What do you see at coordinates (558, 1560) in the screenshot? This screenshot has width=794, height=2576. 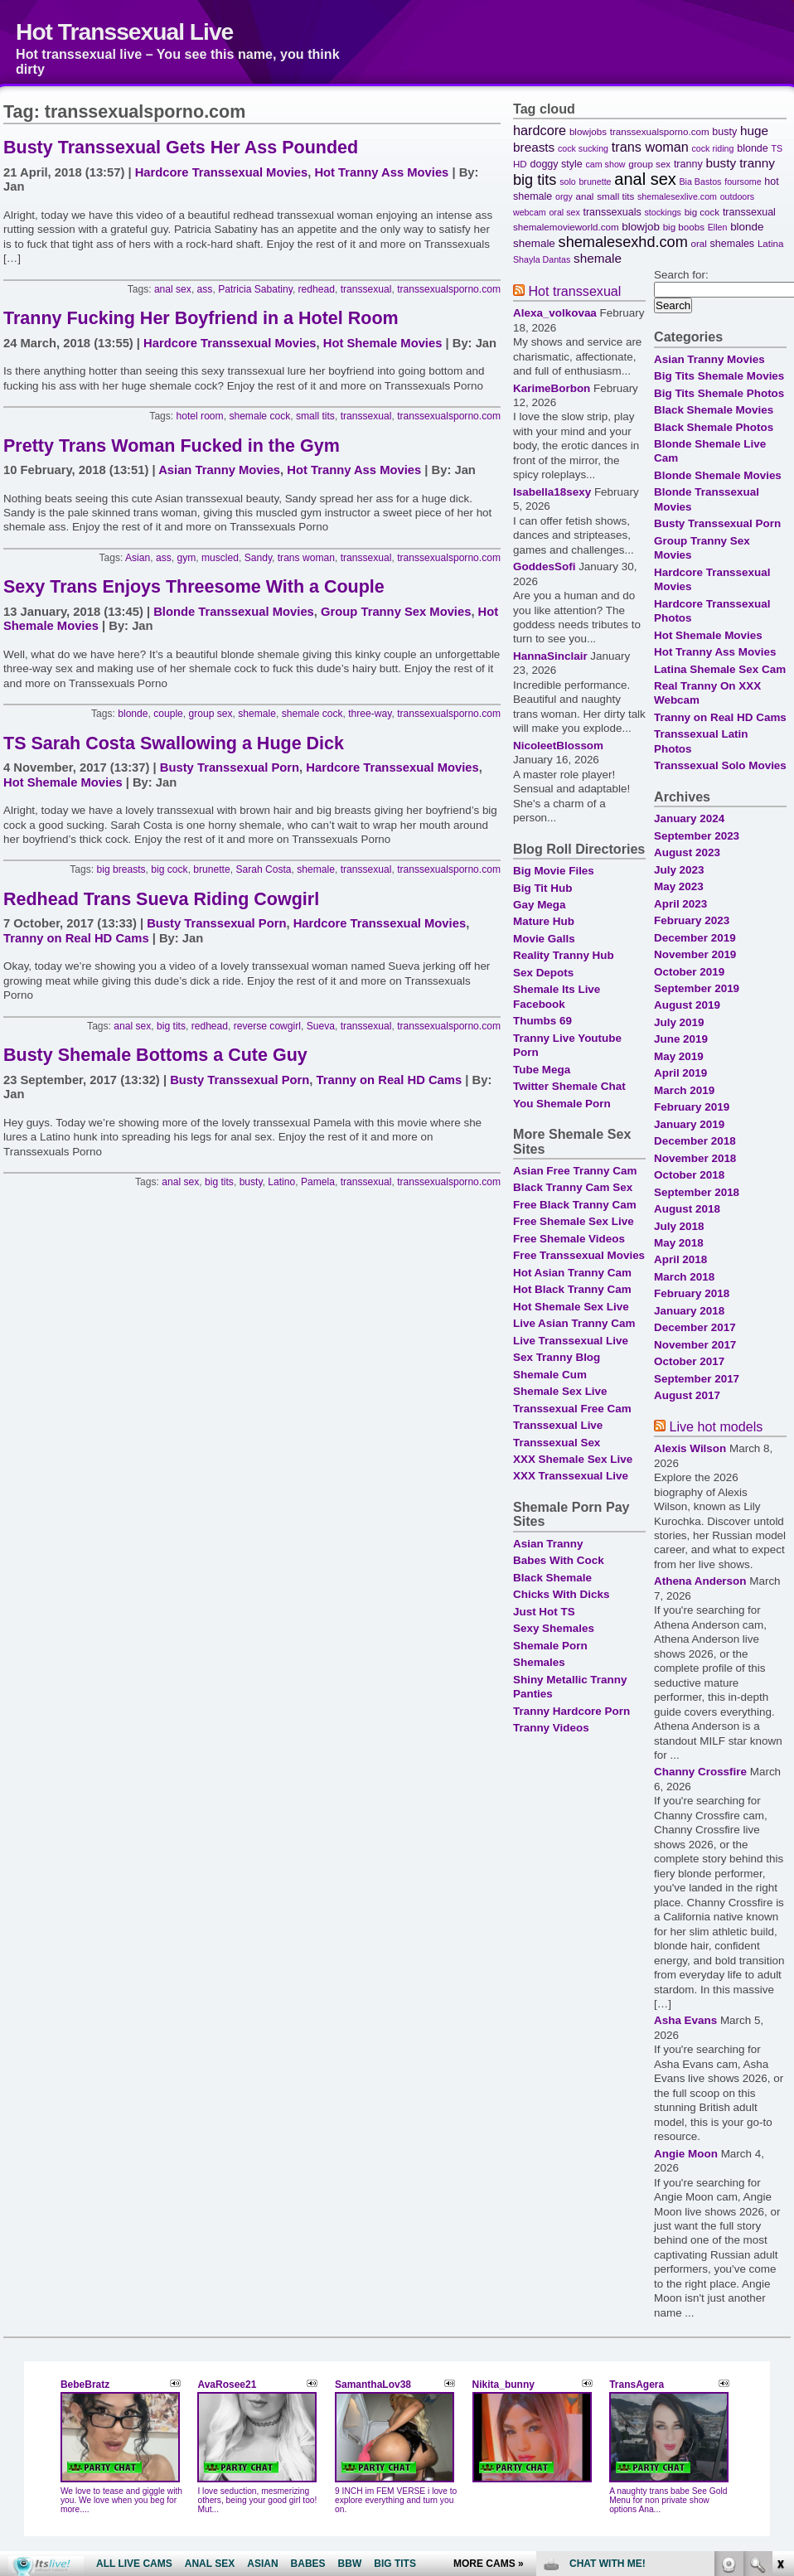 I see `Babes With Cock` at bounding box center [558, 1560].